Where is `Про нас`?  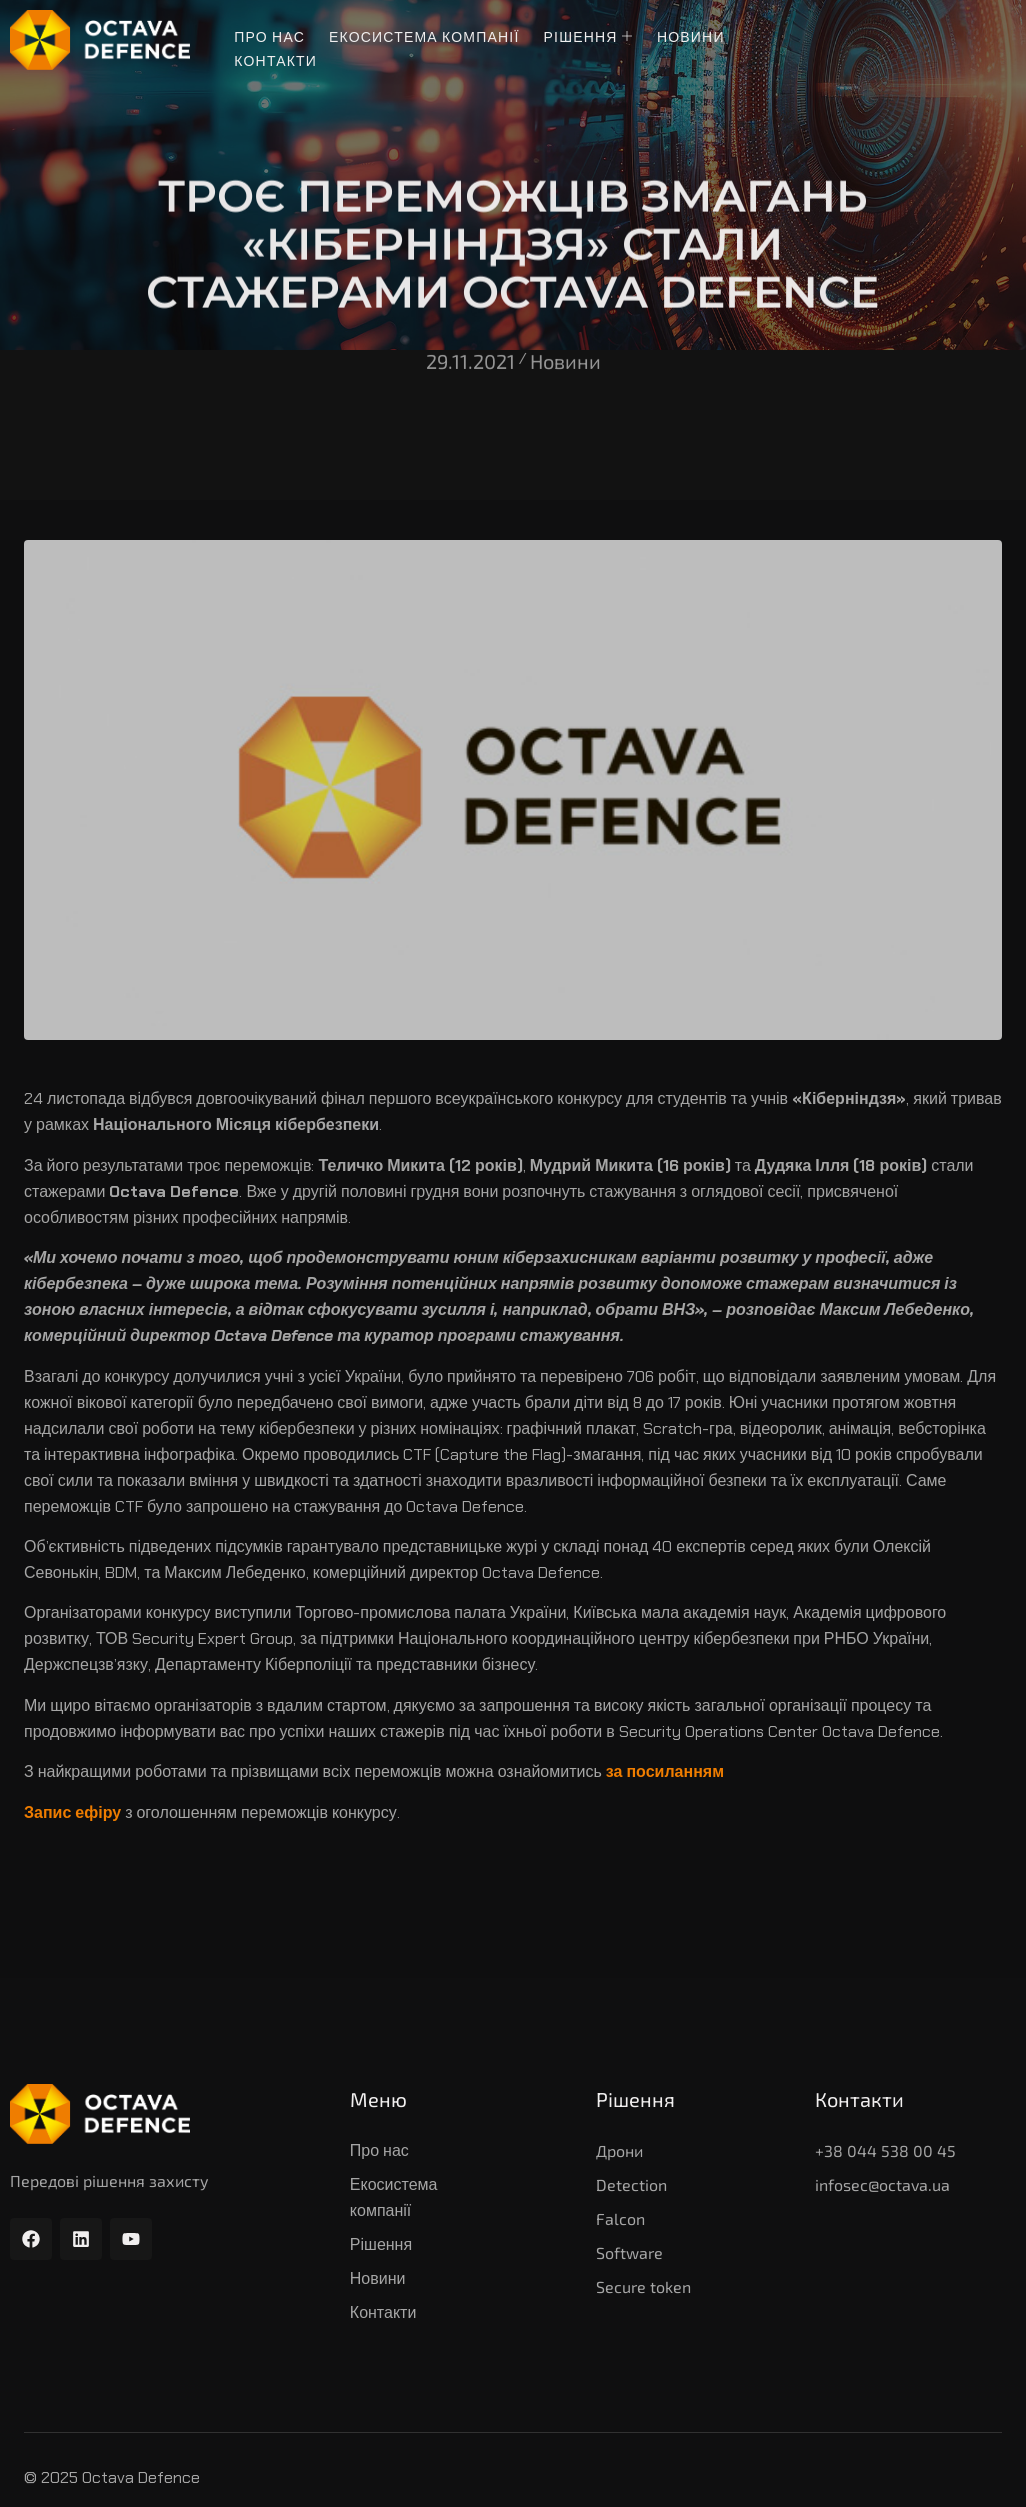
Про нас is located at coordinates (269, 37).